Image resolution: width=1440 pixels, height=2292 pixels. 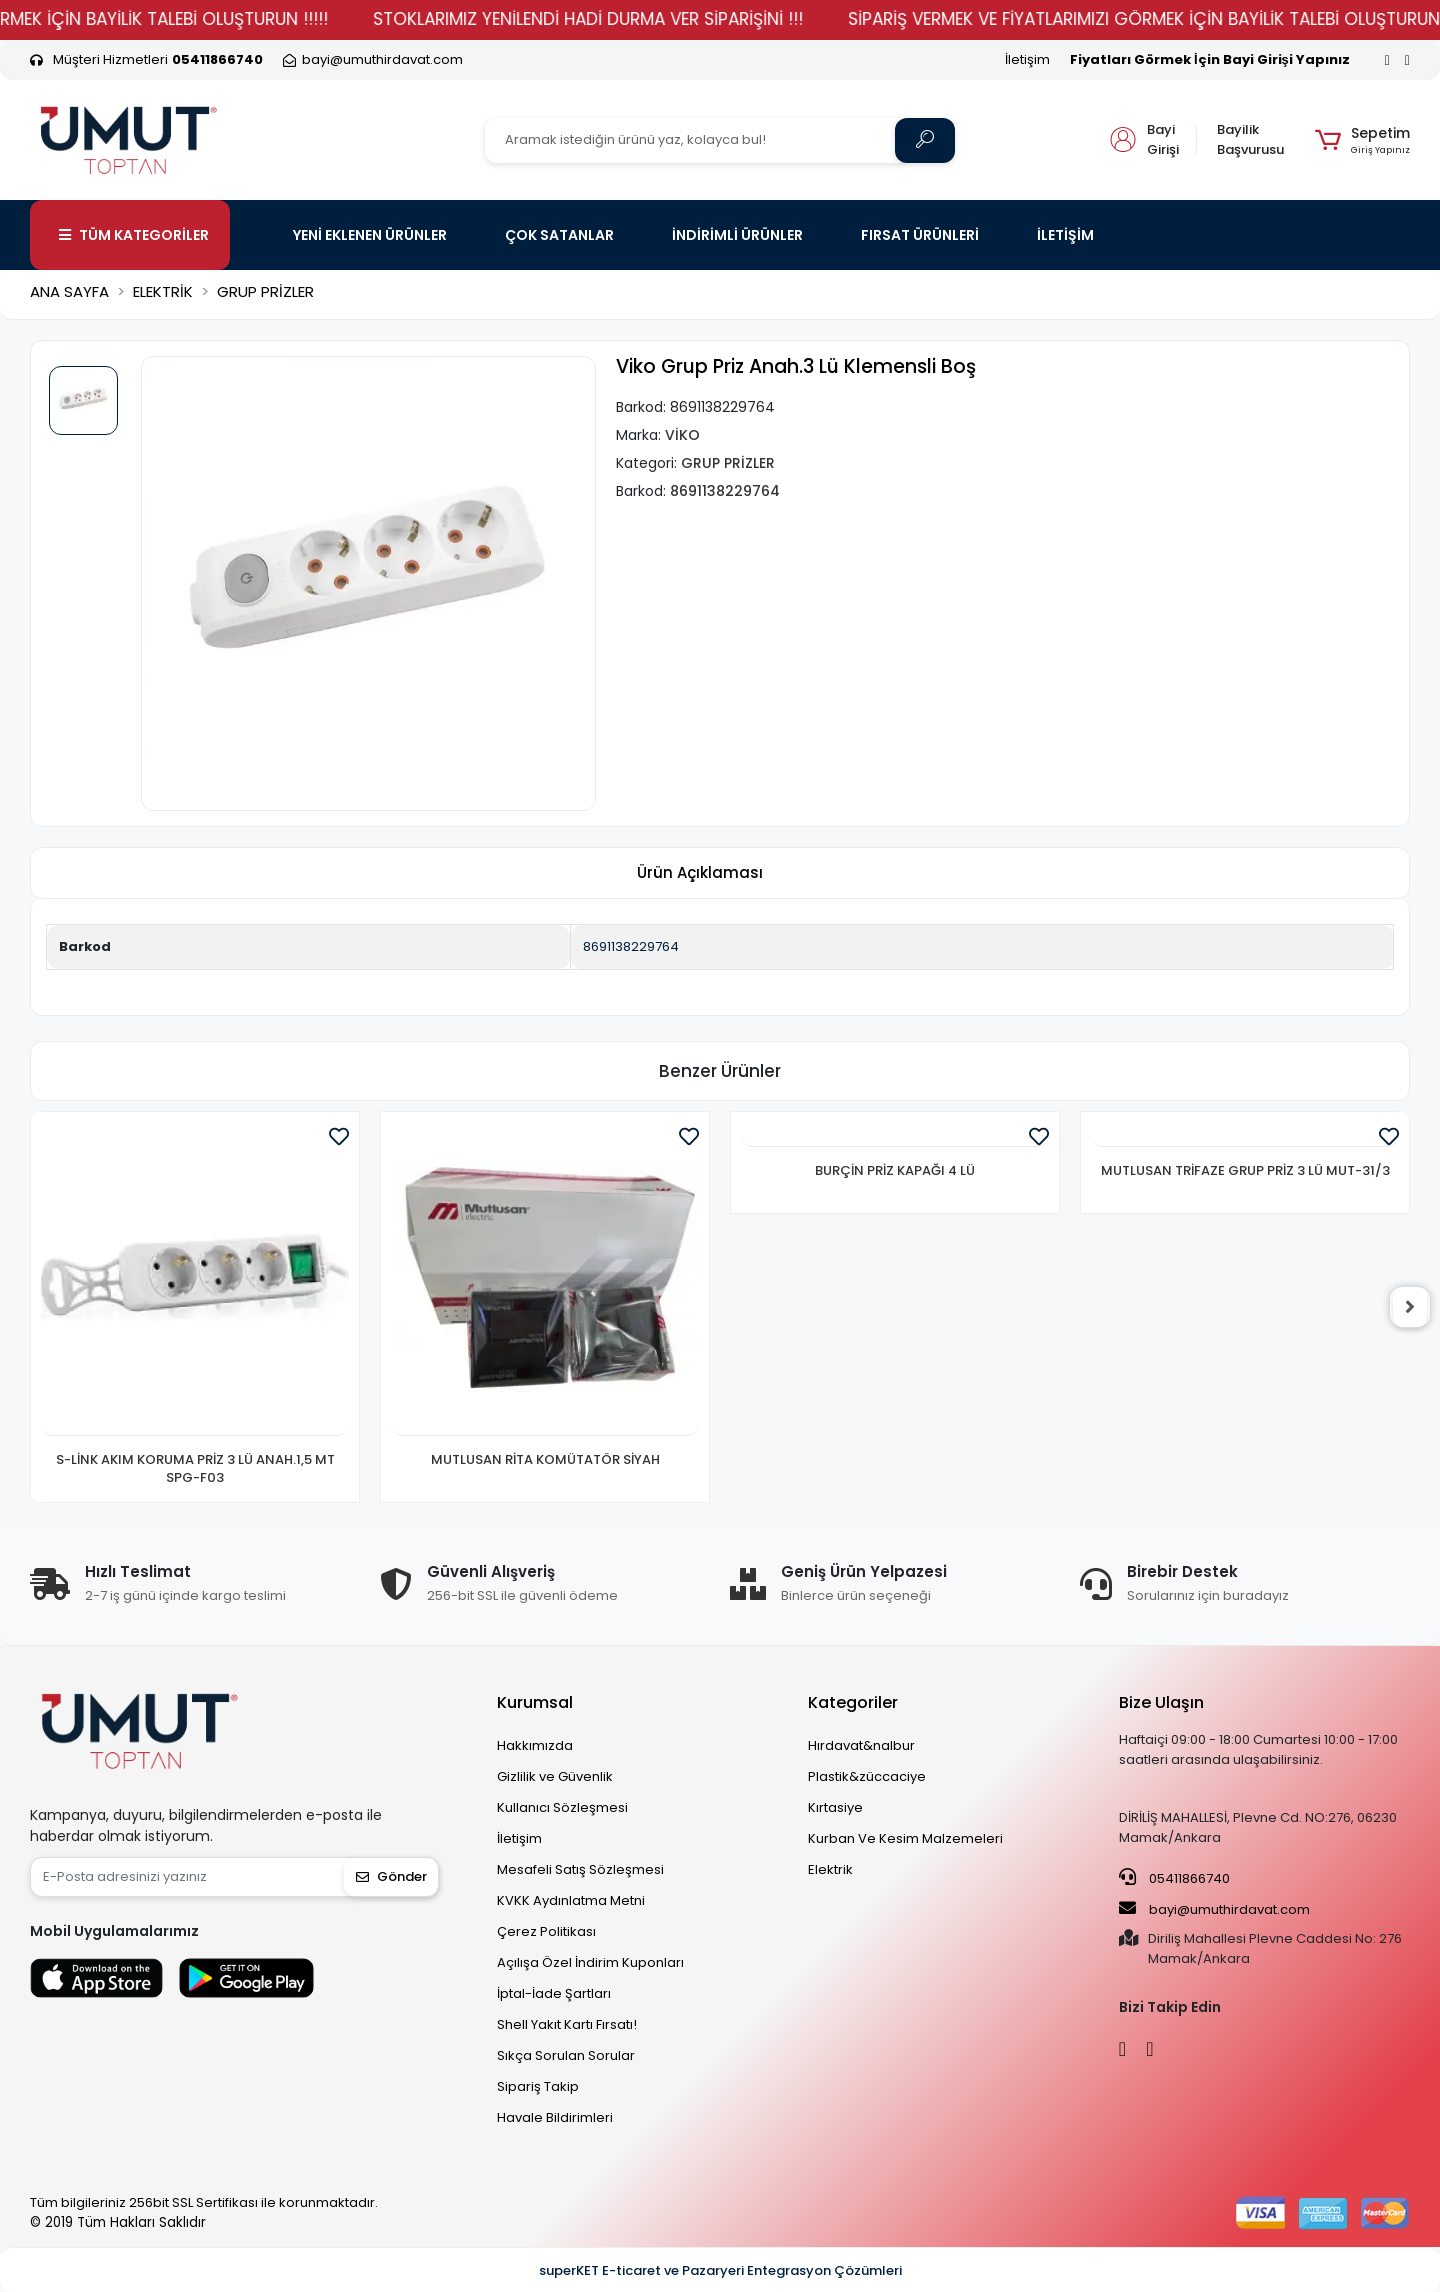 I want to click on Havale Bildirimleri, so click(x=555, y=2117).